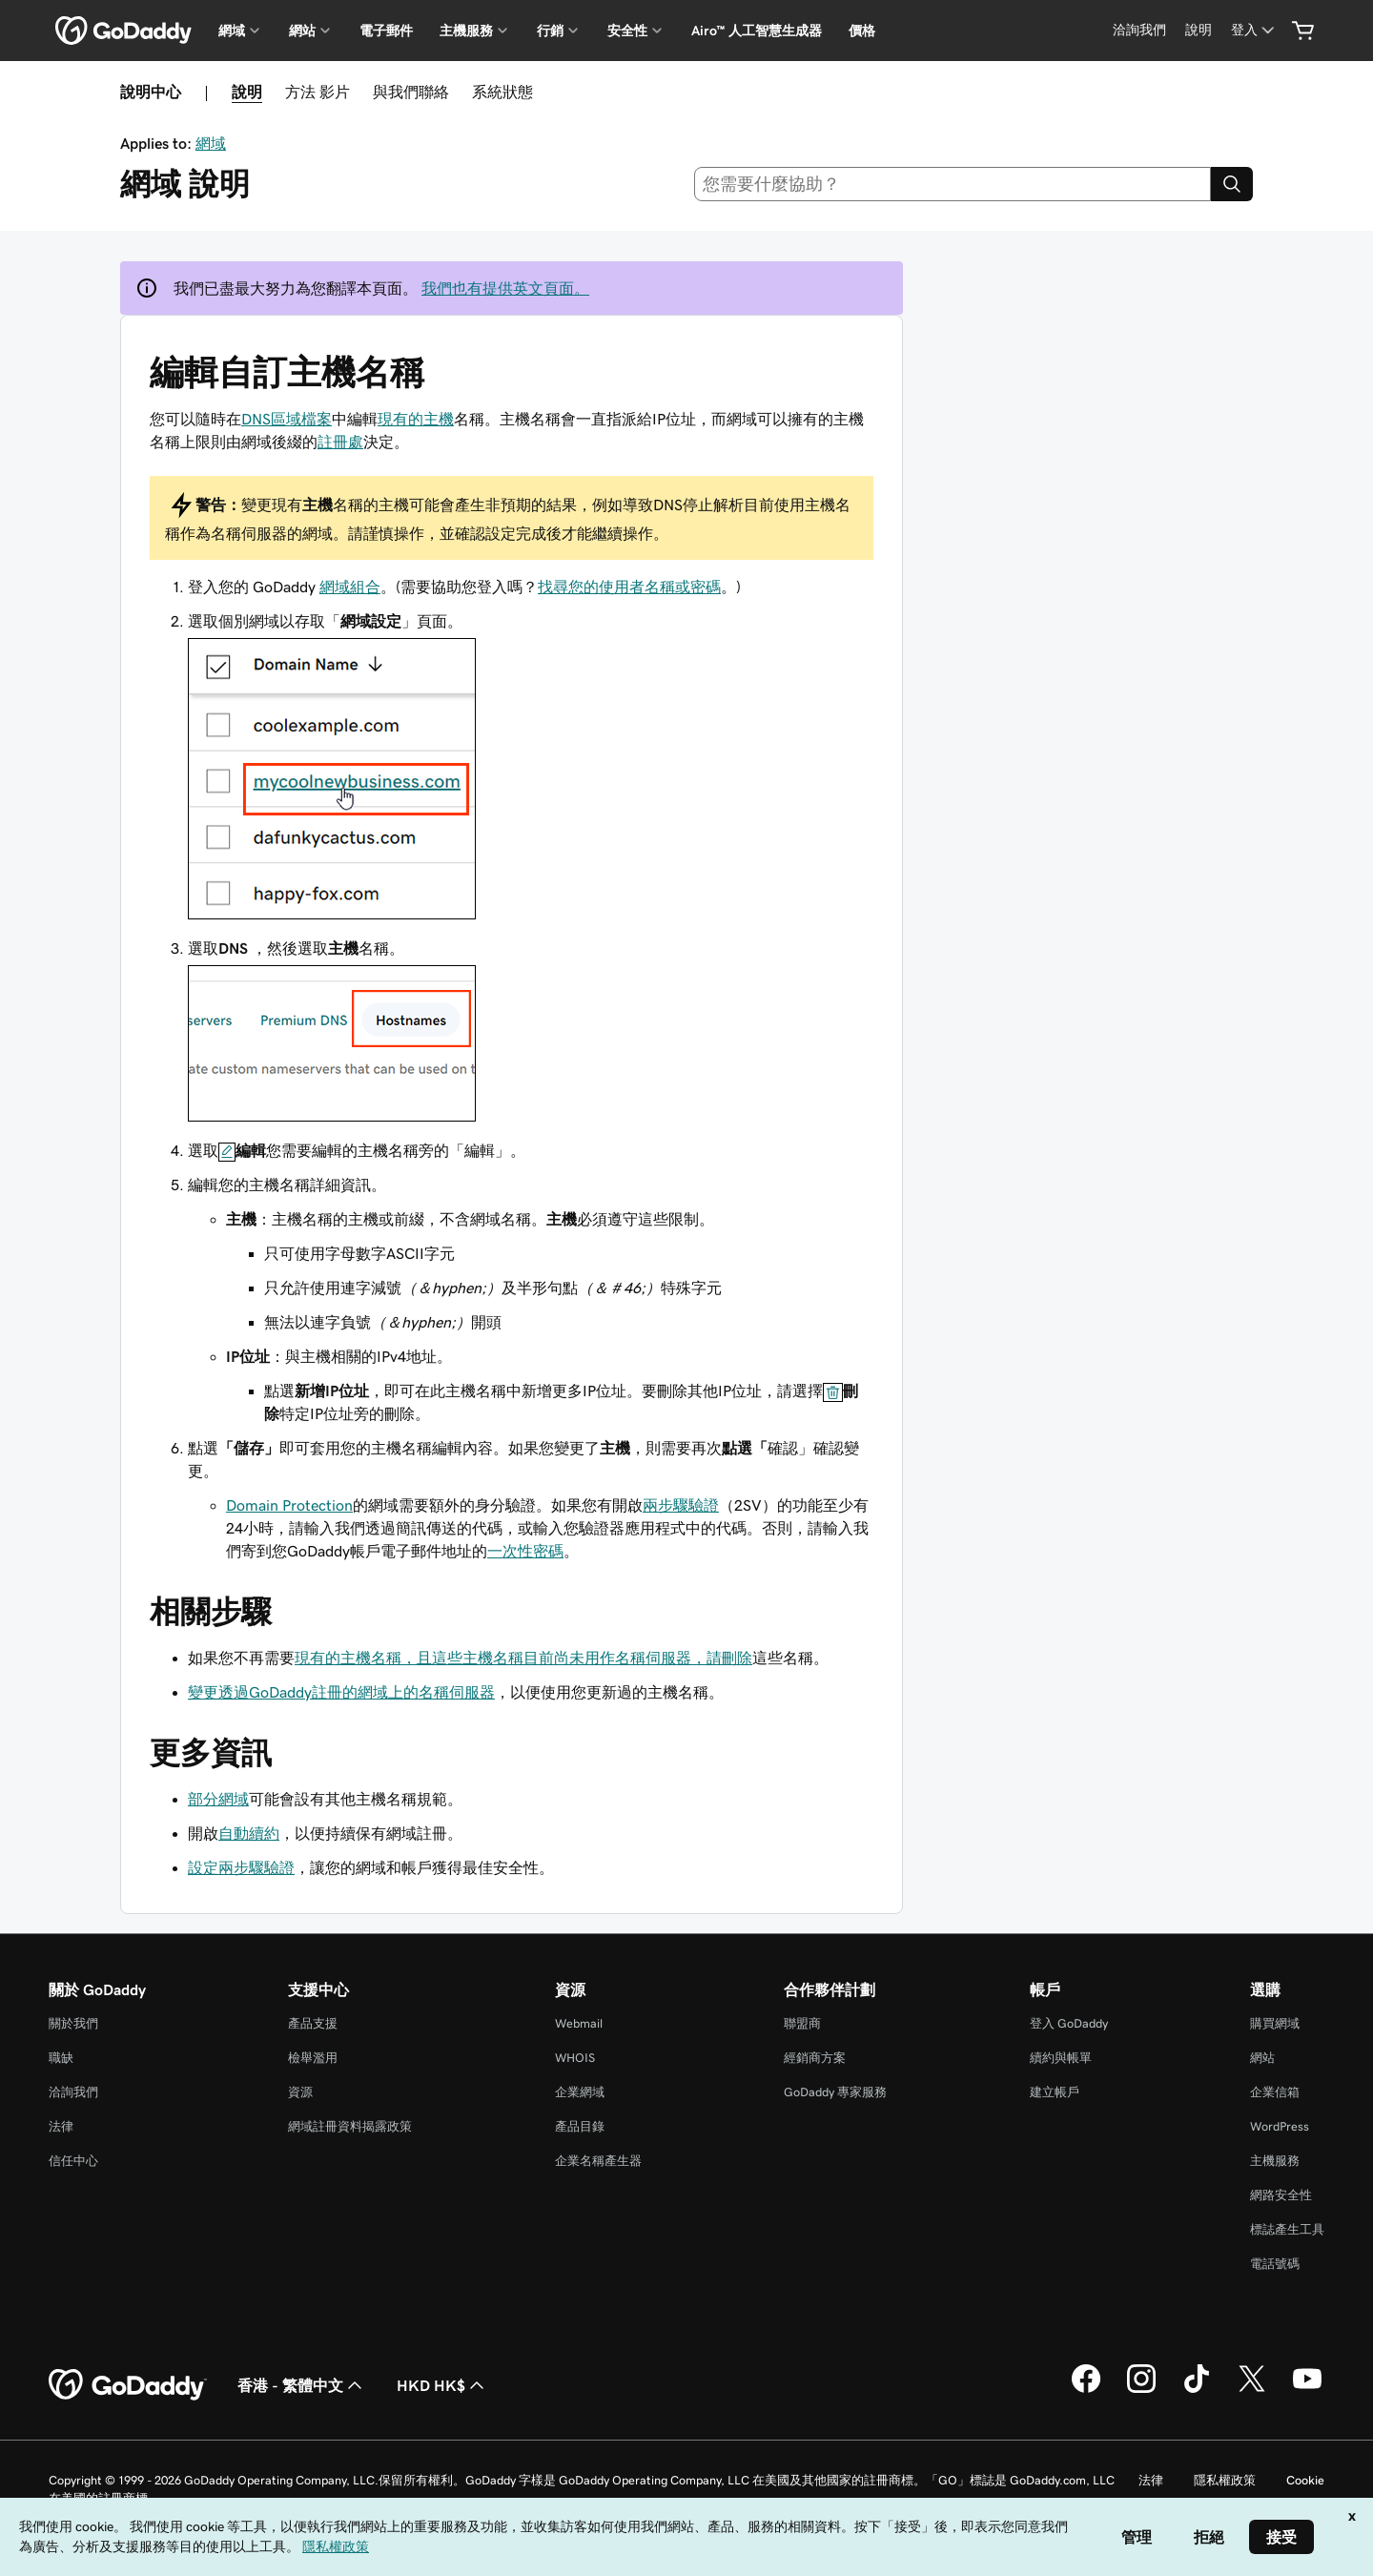  Describe the element at coordinates (416, 418) in the screenshot. I see `現有的主機` at that location.